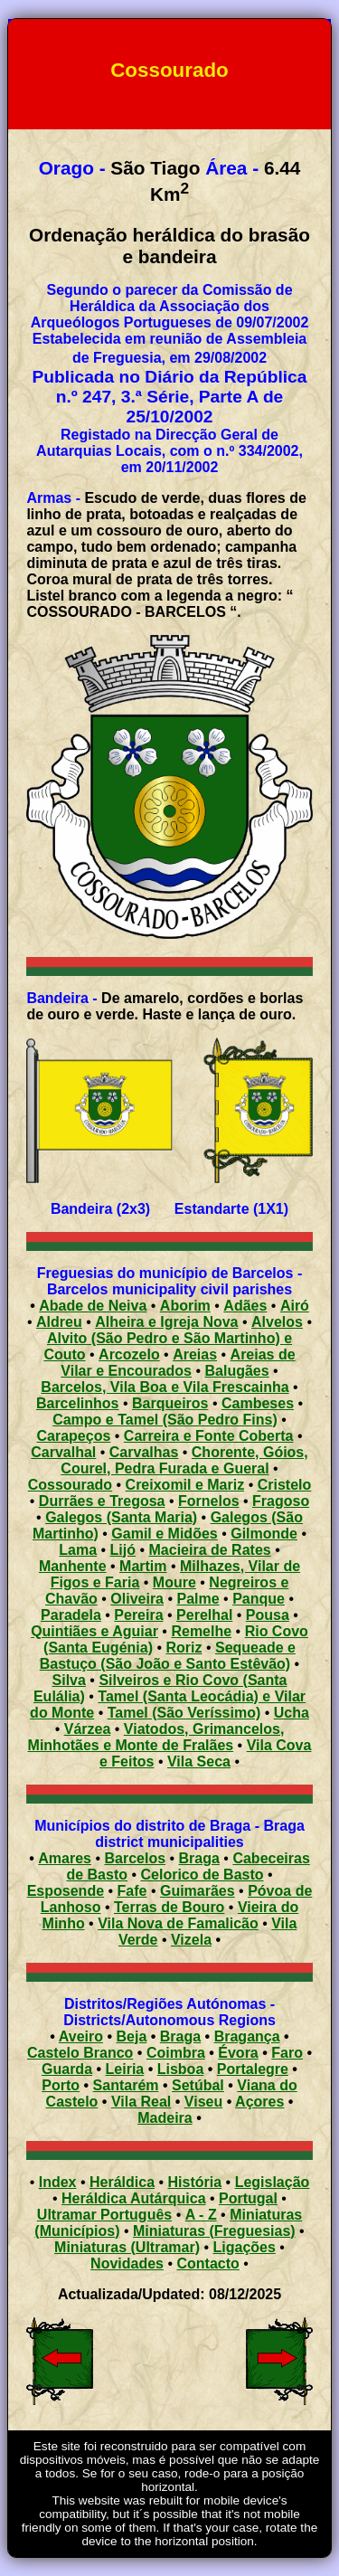 Image resolution: width=339 pixels, height=2576 pixels. Describe the element at coordinates (185, 1484) in the screenshot. I see `Creixomil e Mariz` at that location.